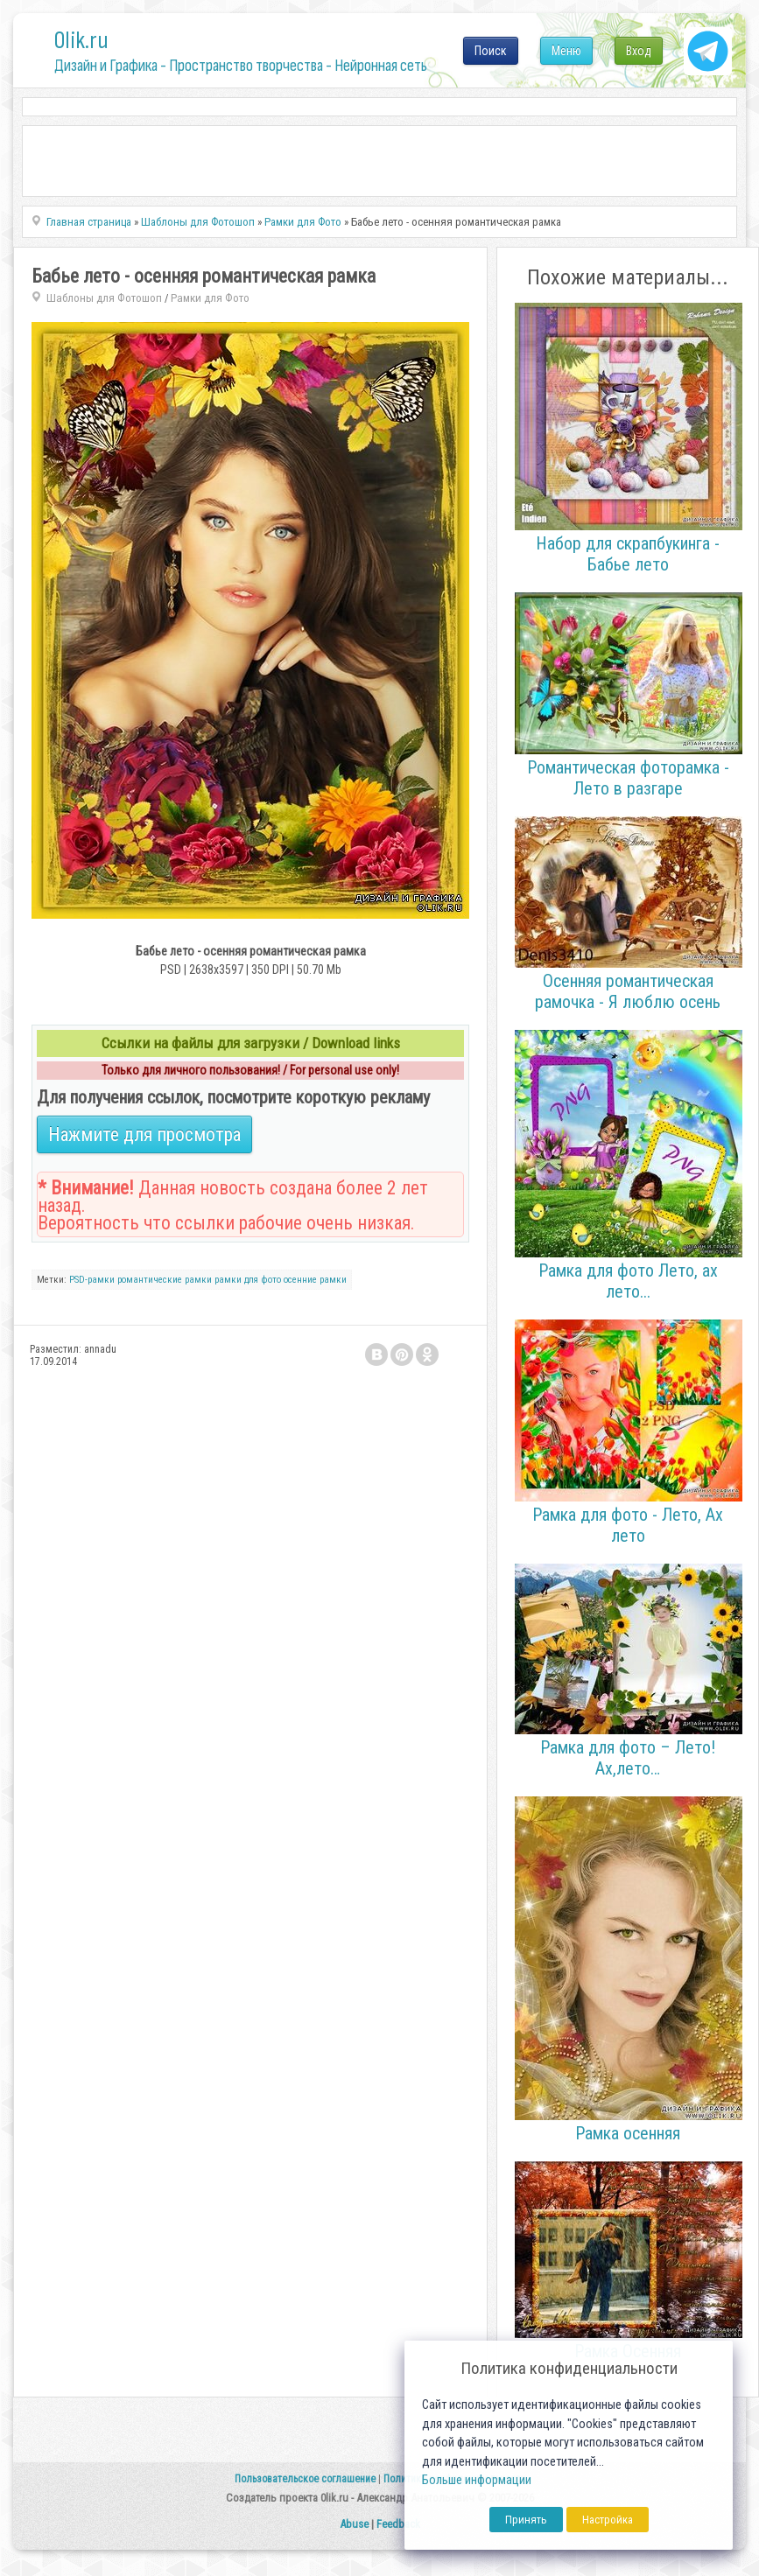 The image size is (759, 2576). I want to click on Abuse, so click(354, 2523).